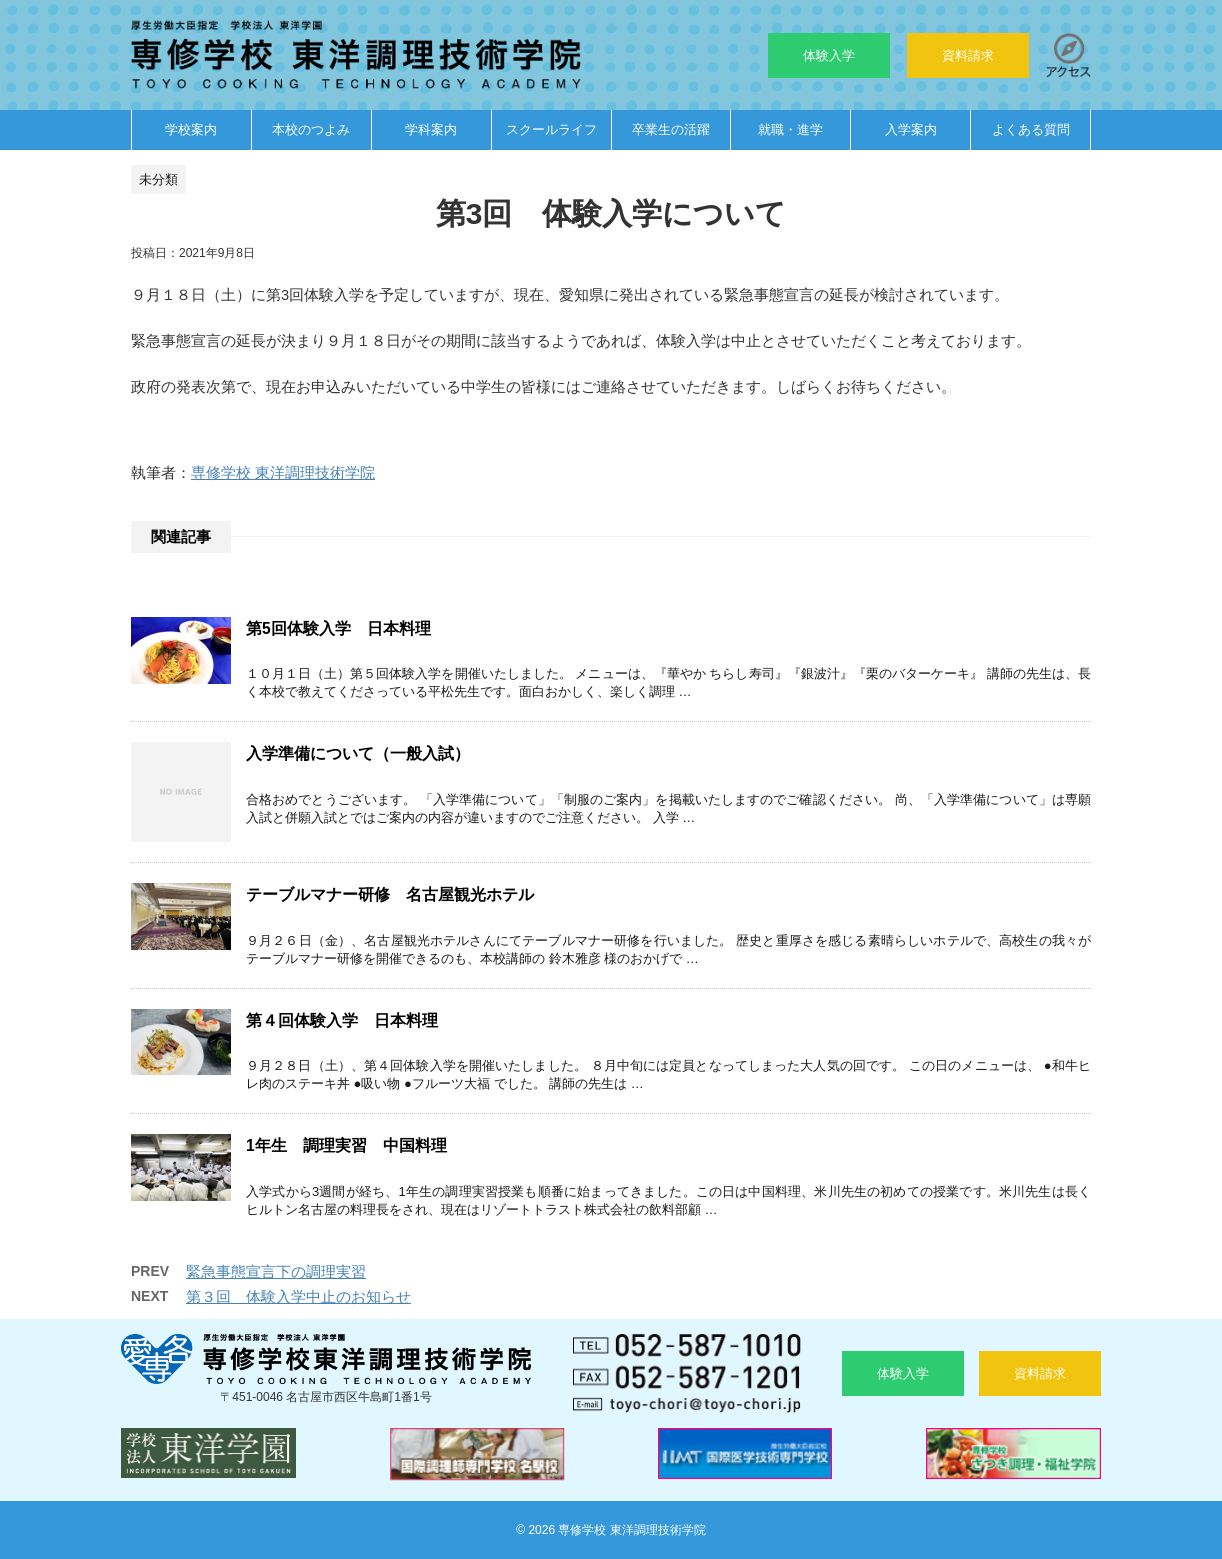 This screenshot has width=1222, height=1559. I want to click on スクールライフ, so click(551, 129).